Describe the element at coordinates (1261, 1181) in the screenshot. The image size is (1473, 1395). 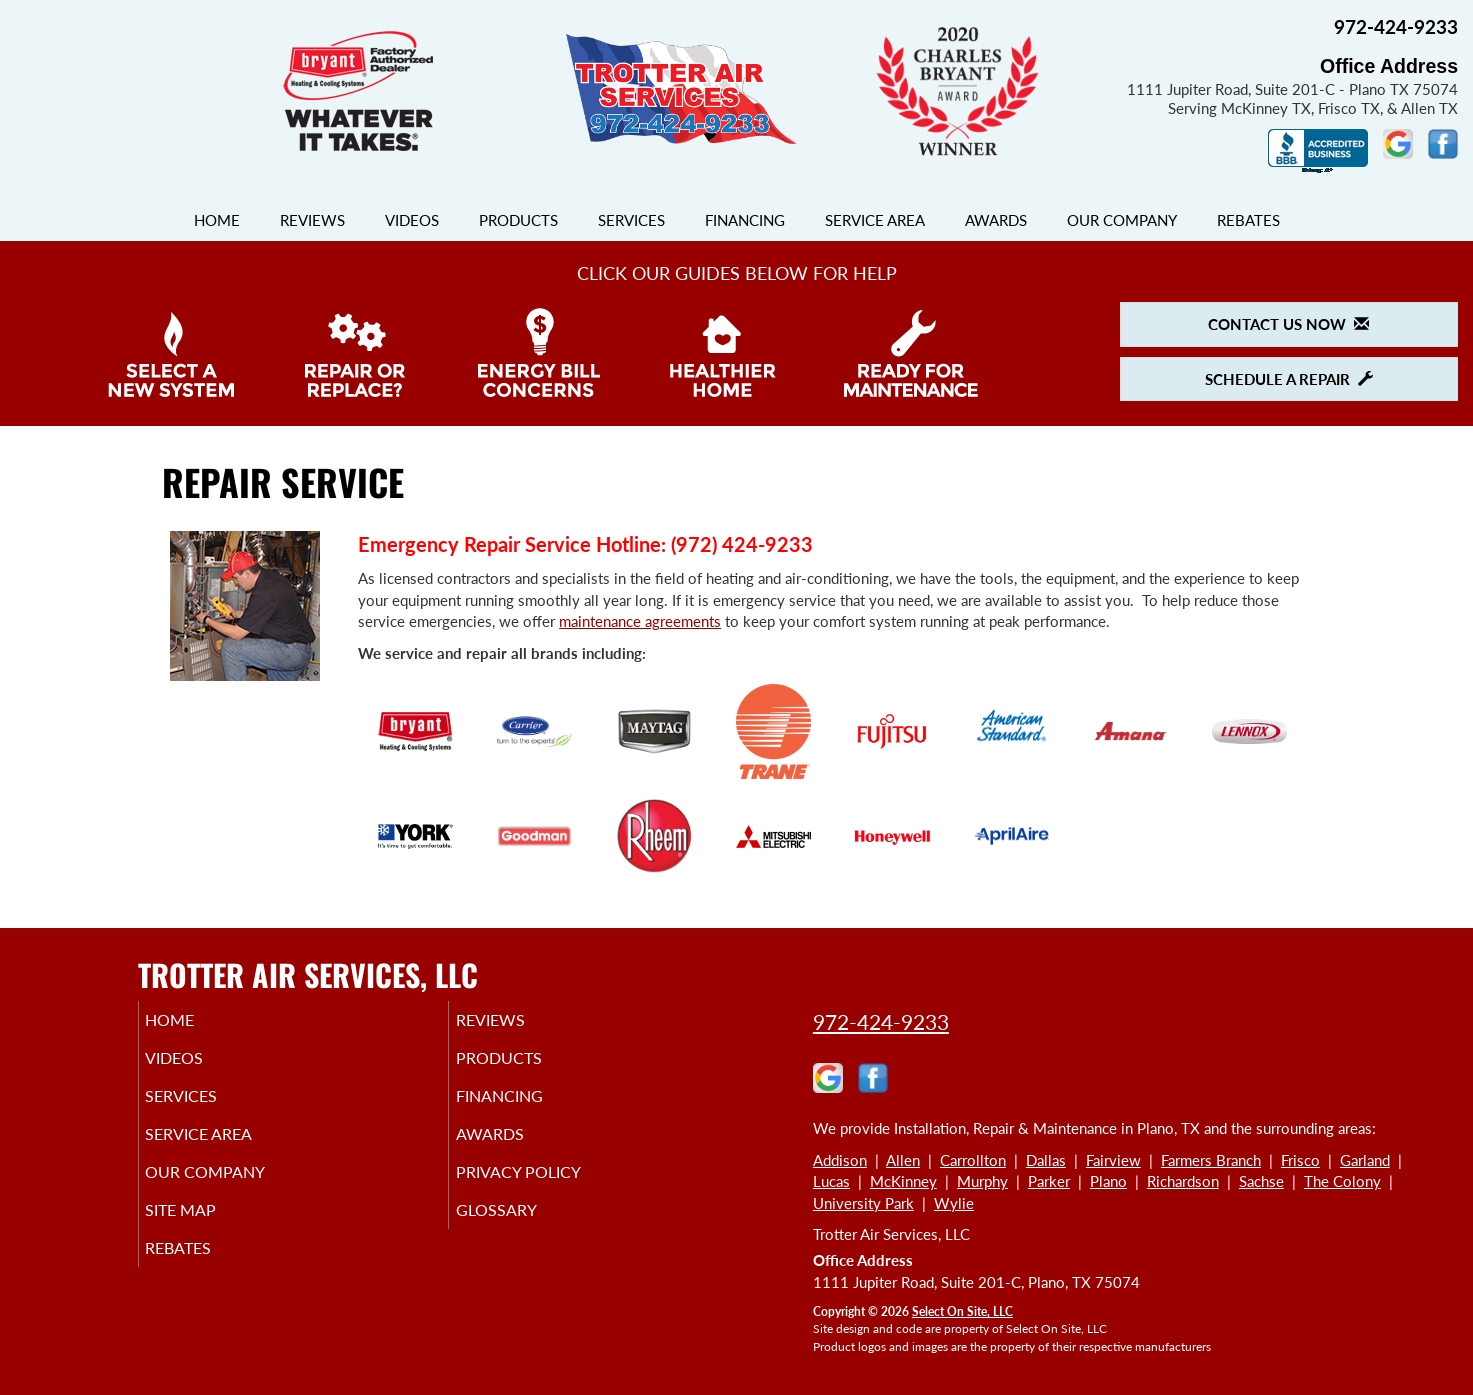
I see `Sachse` at that location.